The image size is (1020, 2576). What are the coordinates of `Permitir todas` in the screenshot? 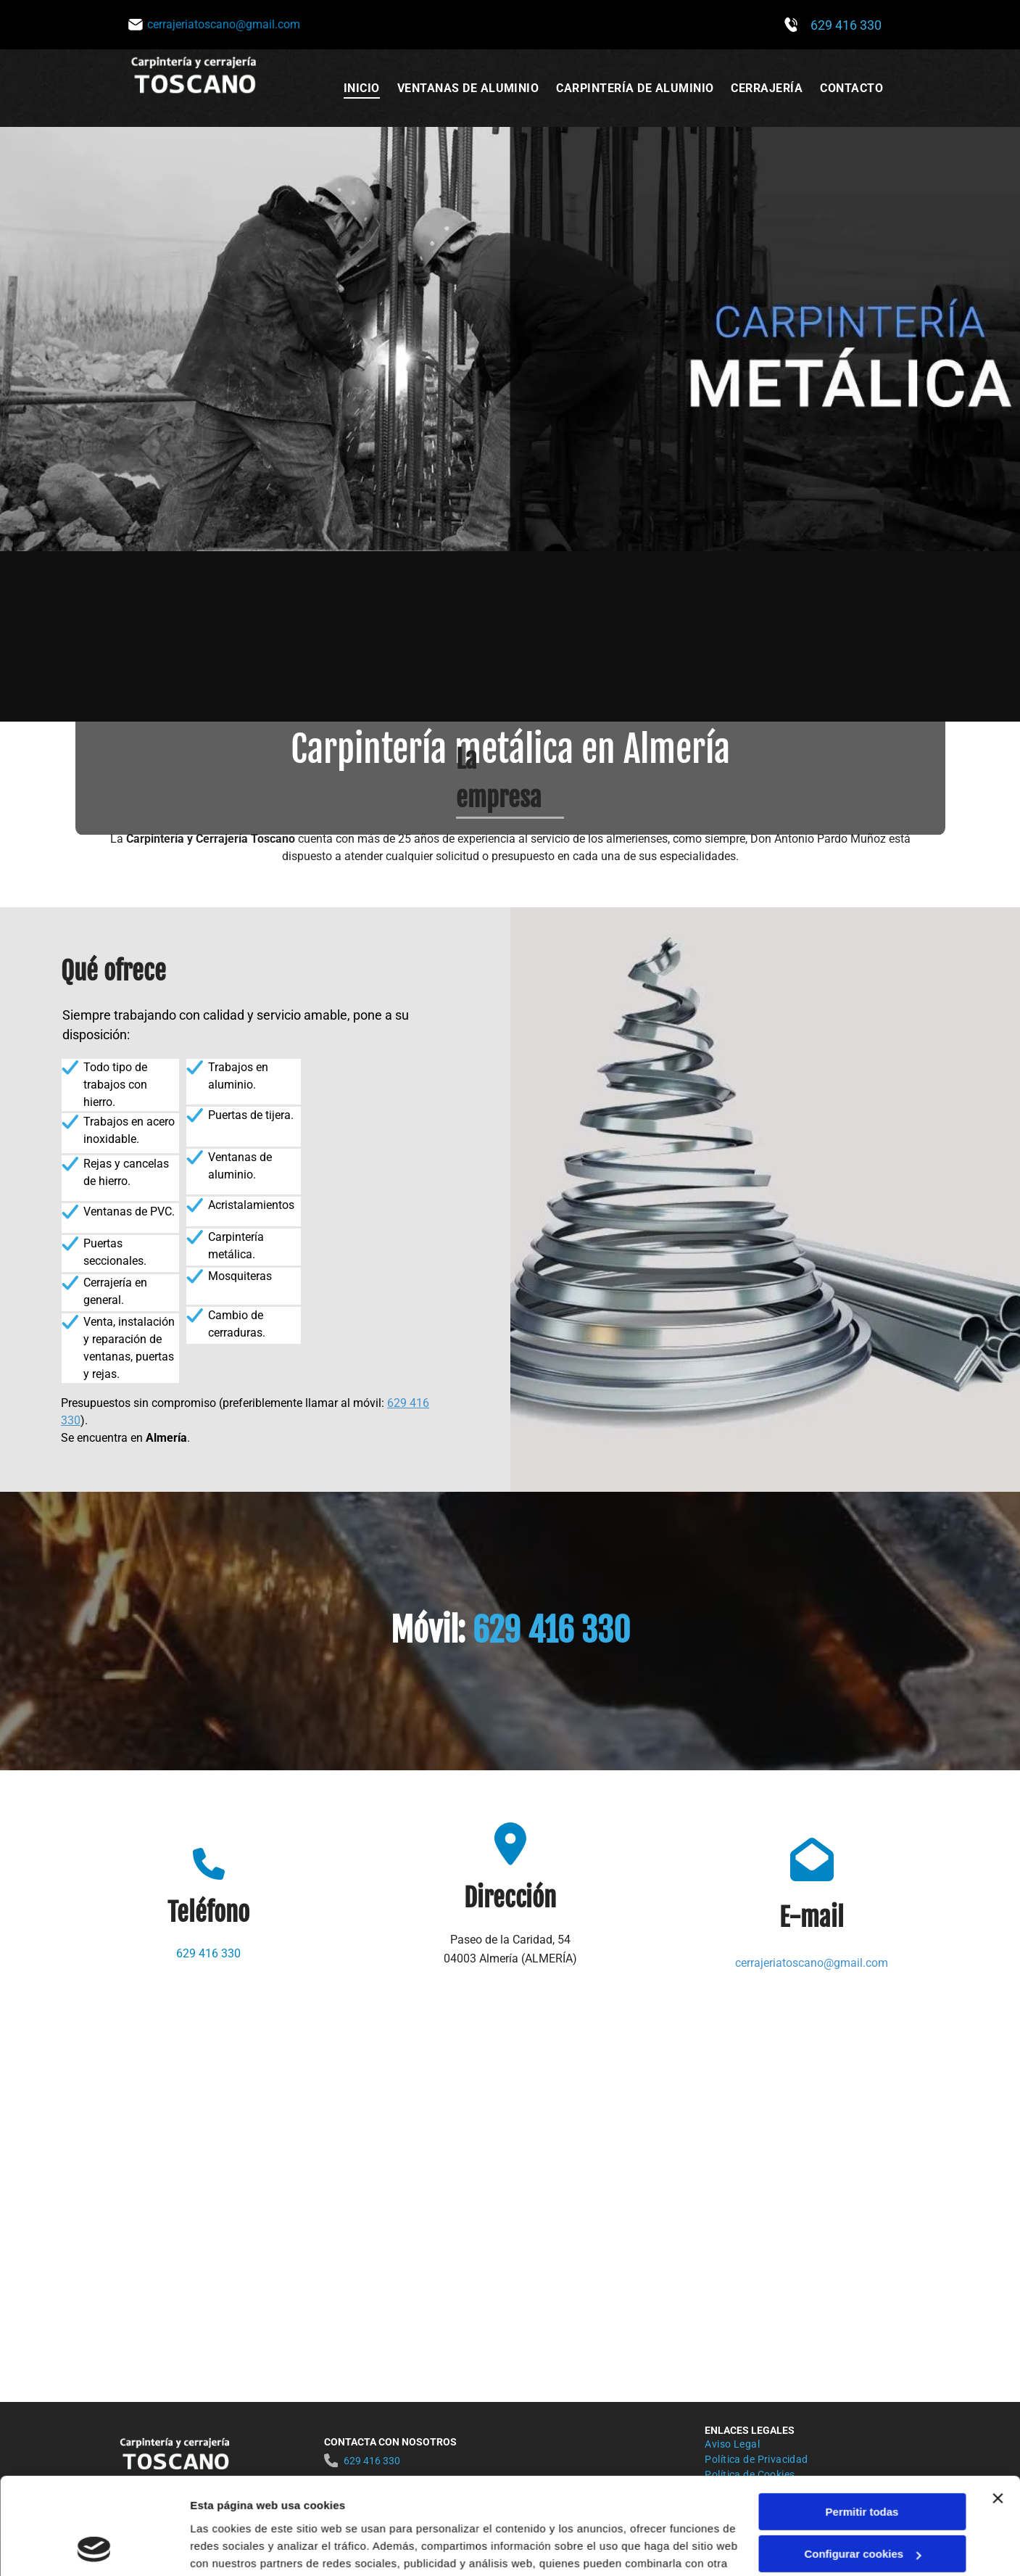 It's located at (862, 2420).